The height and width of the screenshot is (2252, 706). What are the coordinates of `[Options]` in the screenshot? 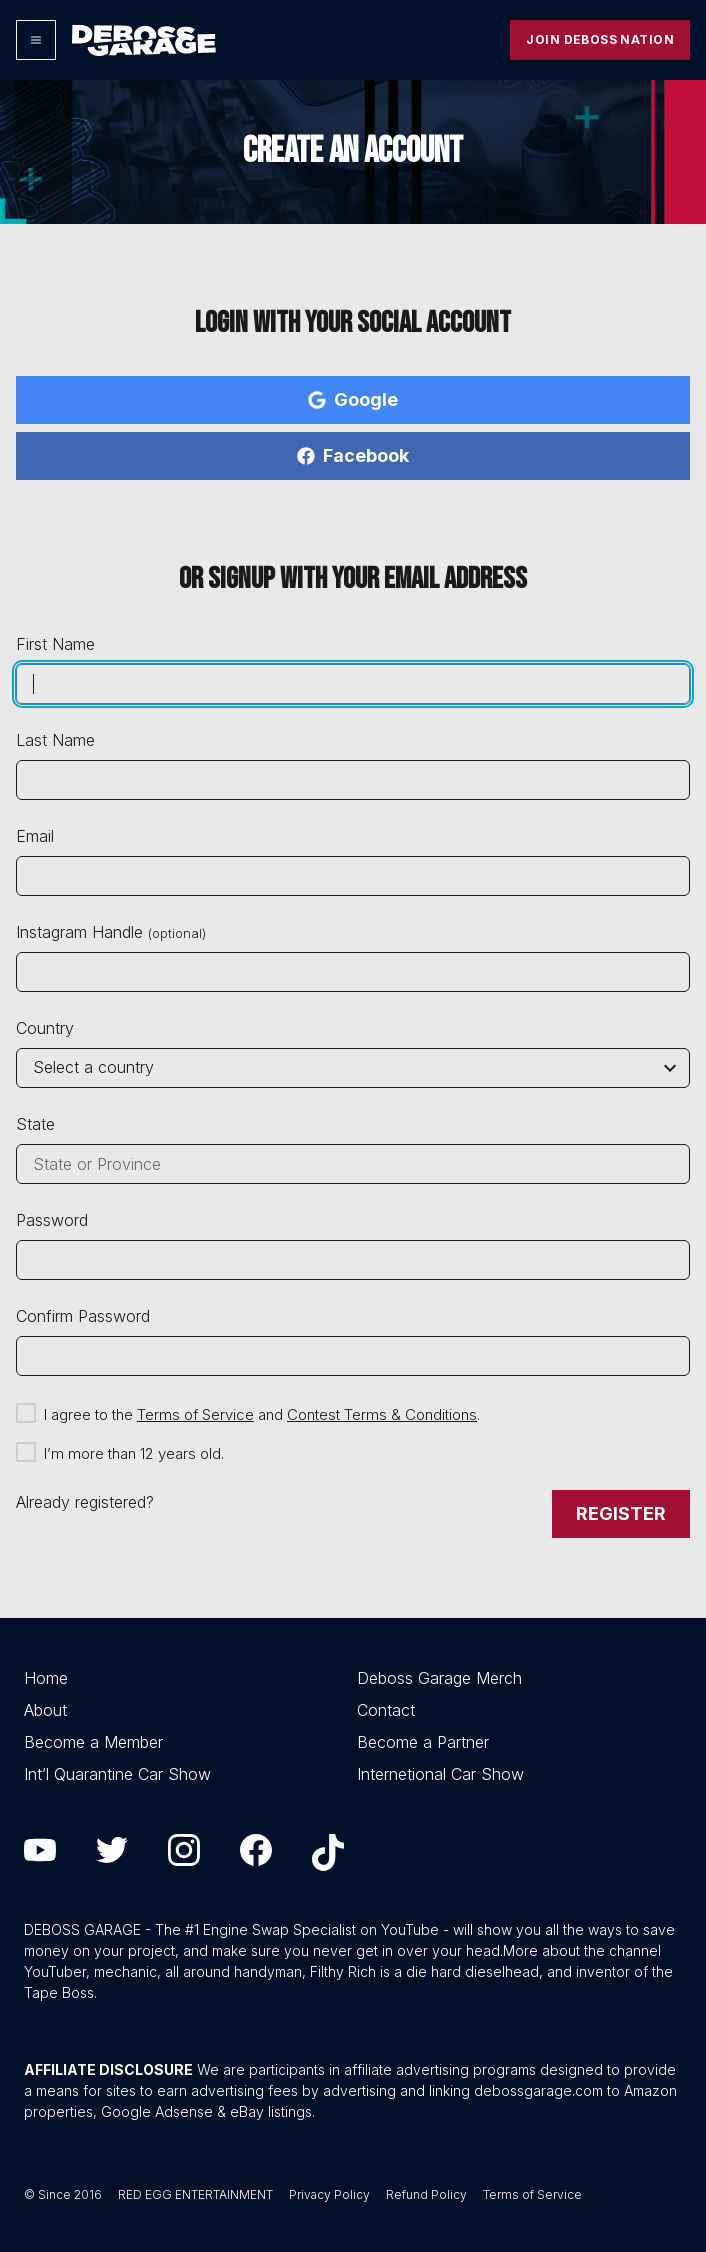 It's located at (36, 40).